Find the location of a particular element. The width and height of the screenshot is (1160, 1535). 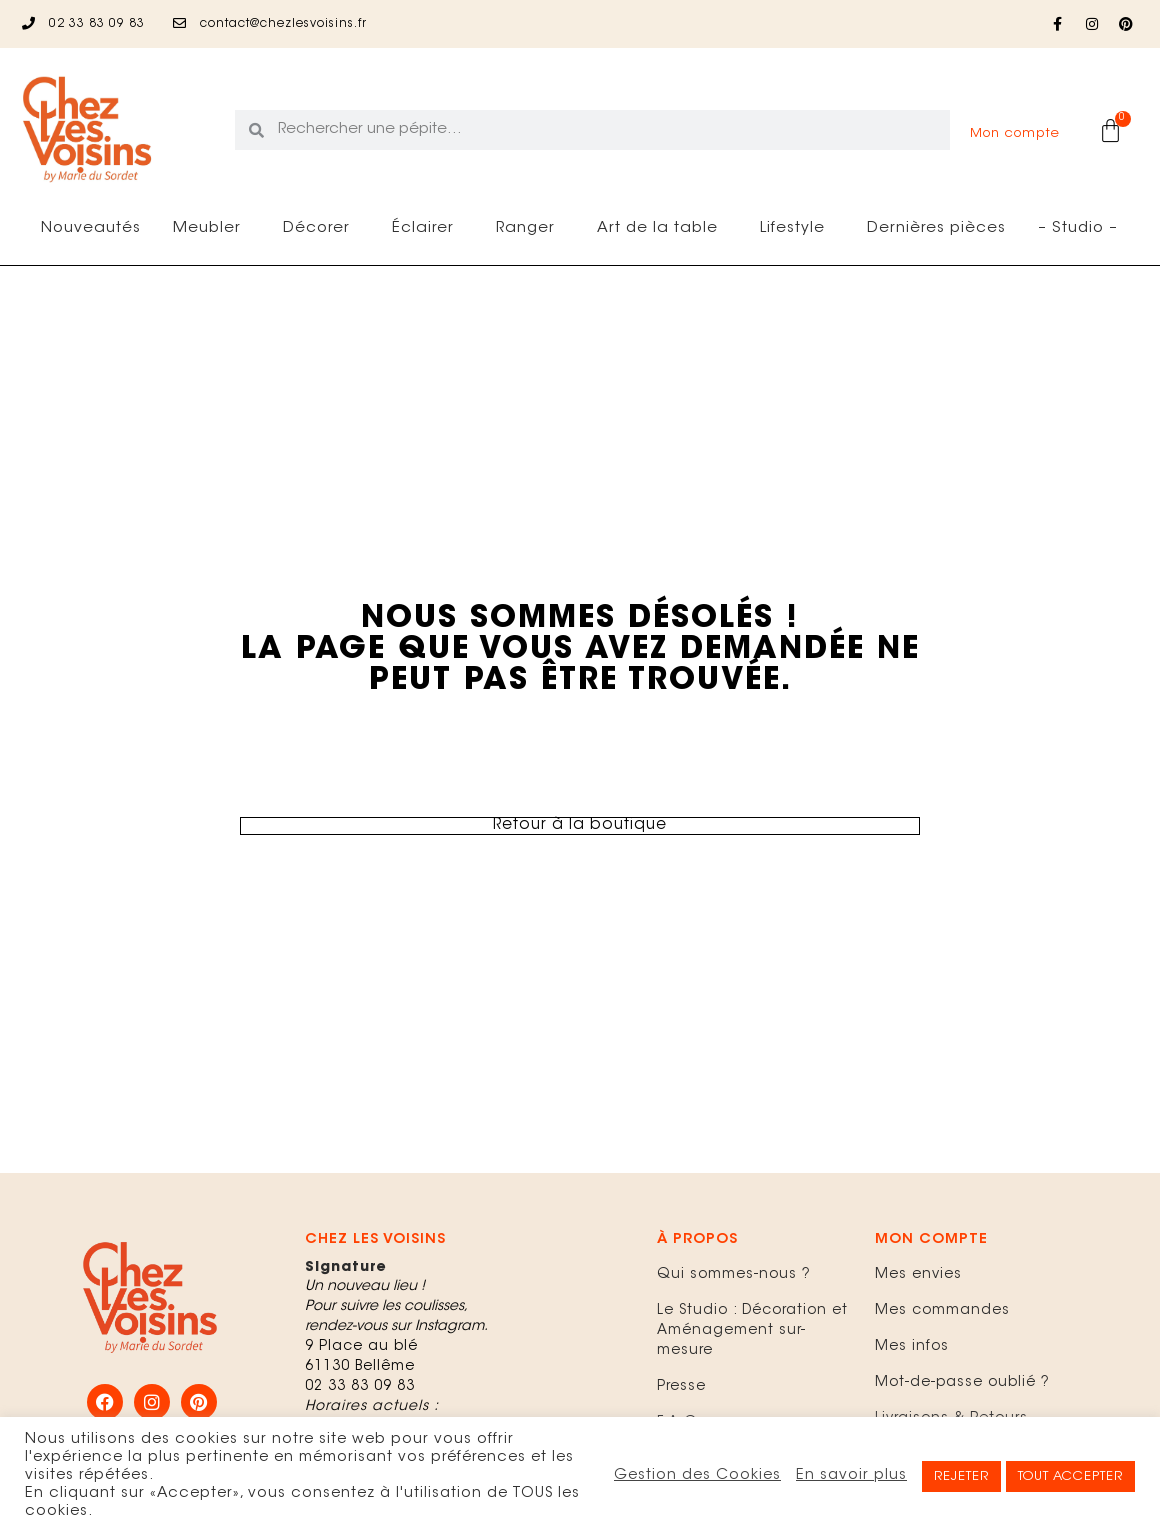

Ranger is located at coordinates (530, 229).